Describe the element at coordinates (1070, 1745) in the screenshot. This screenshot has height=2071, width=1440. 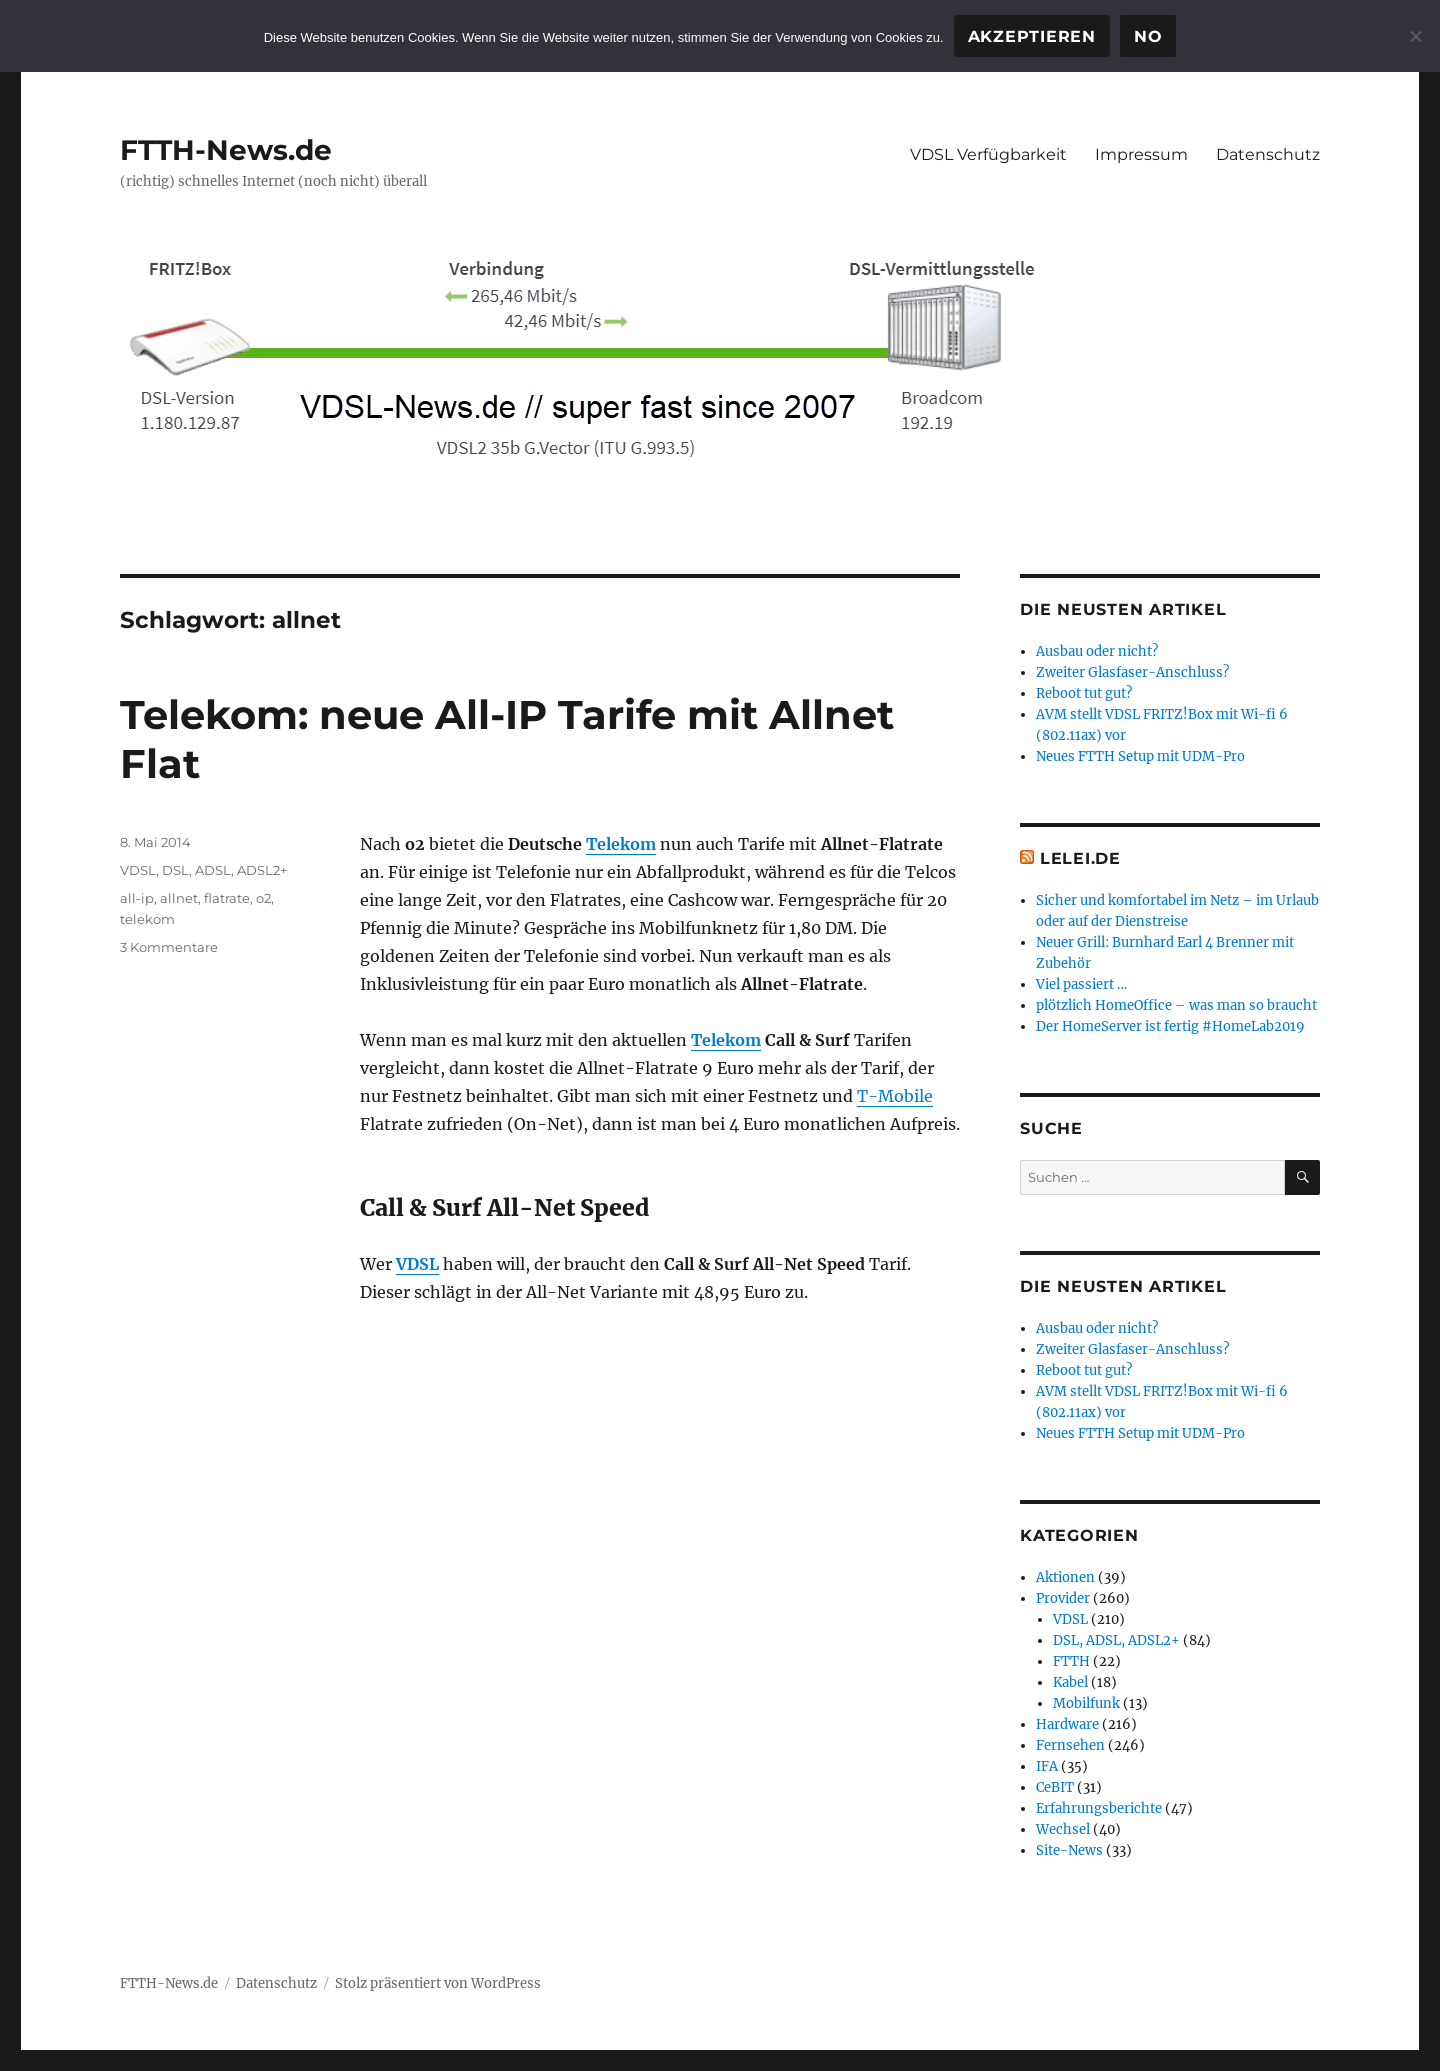
I see `Fernsehen` at that location.